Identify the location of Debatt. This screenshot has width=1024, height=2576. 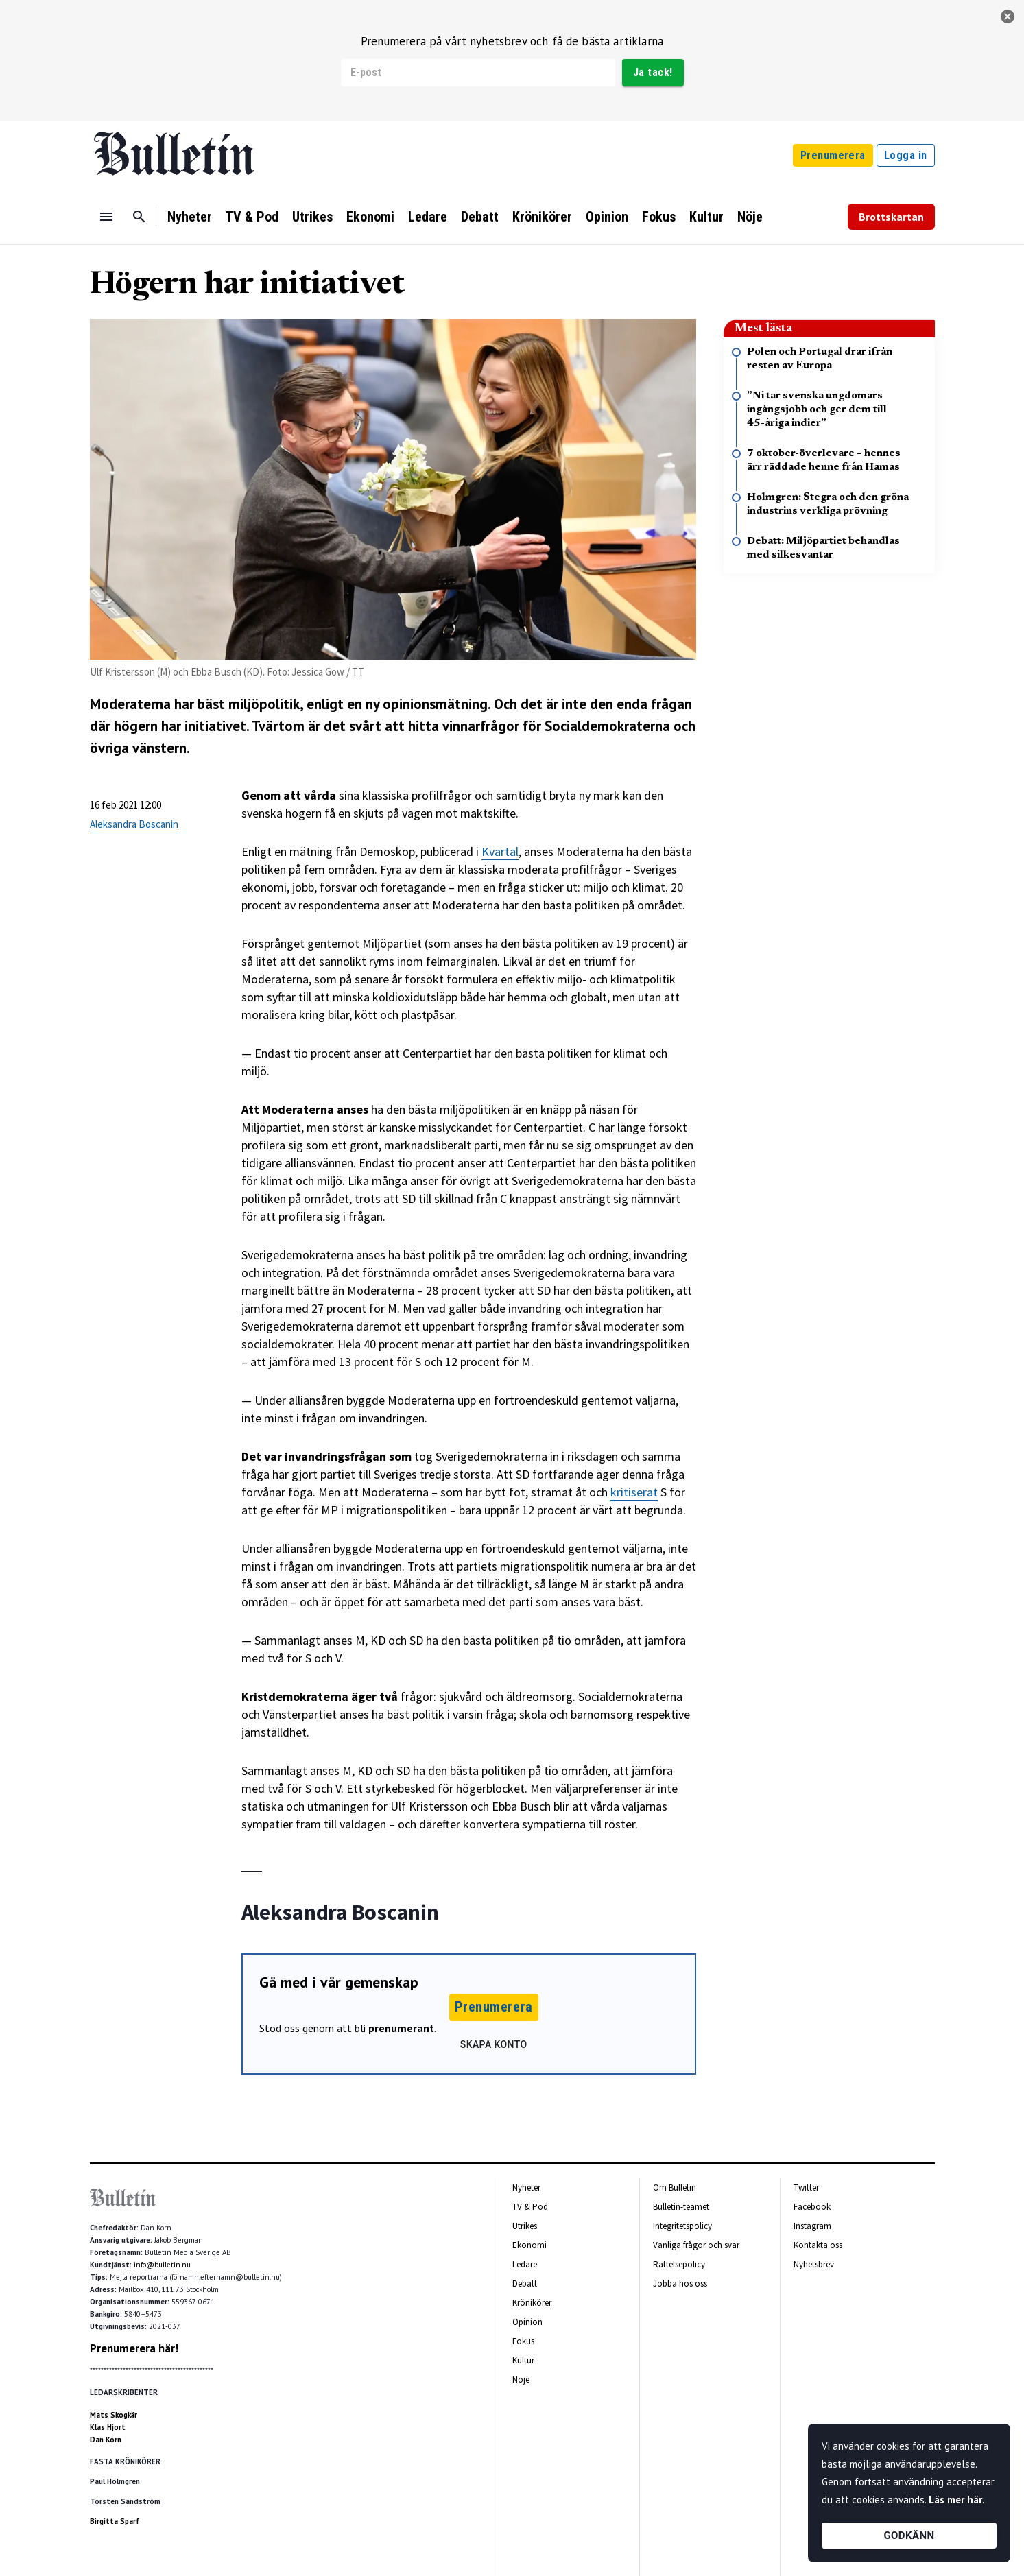
(480, 216).